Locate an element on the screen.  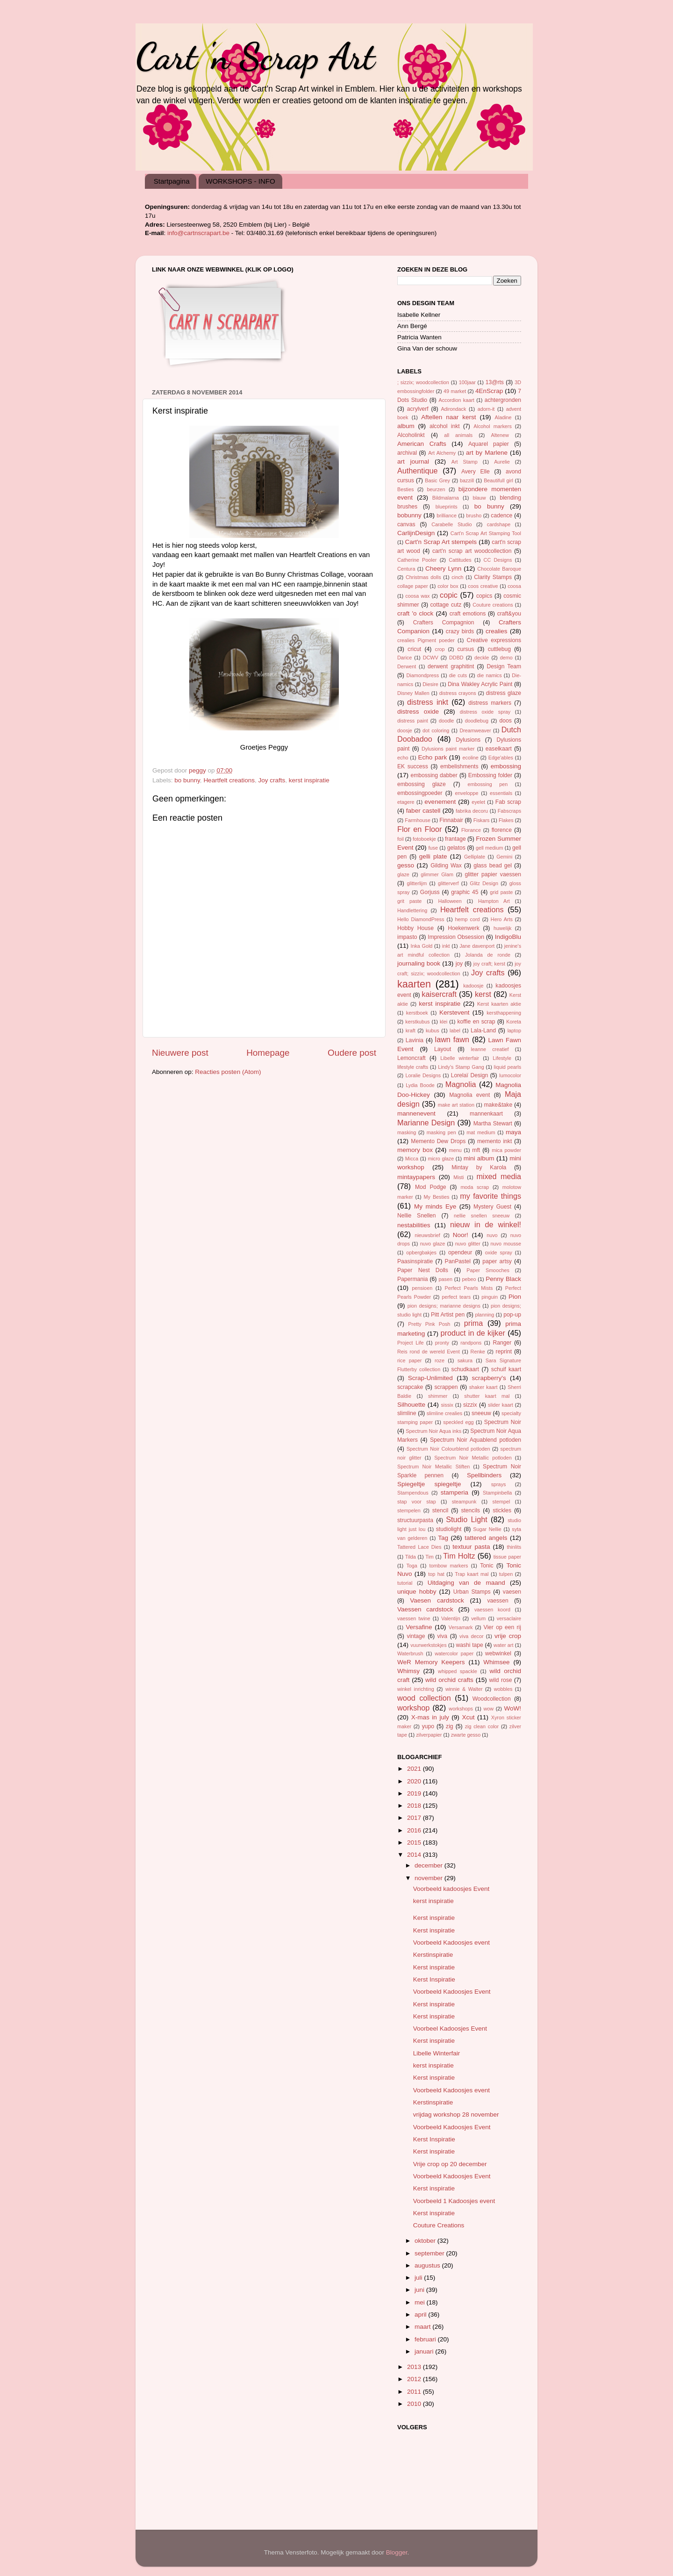
Jane davenport is located at coordinates (476, 946).